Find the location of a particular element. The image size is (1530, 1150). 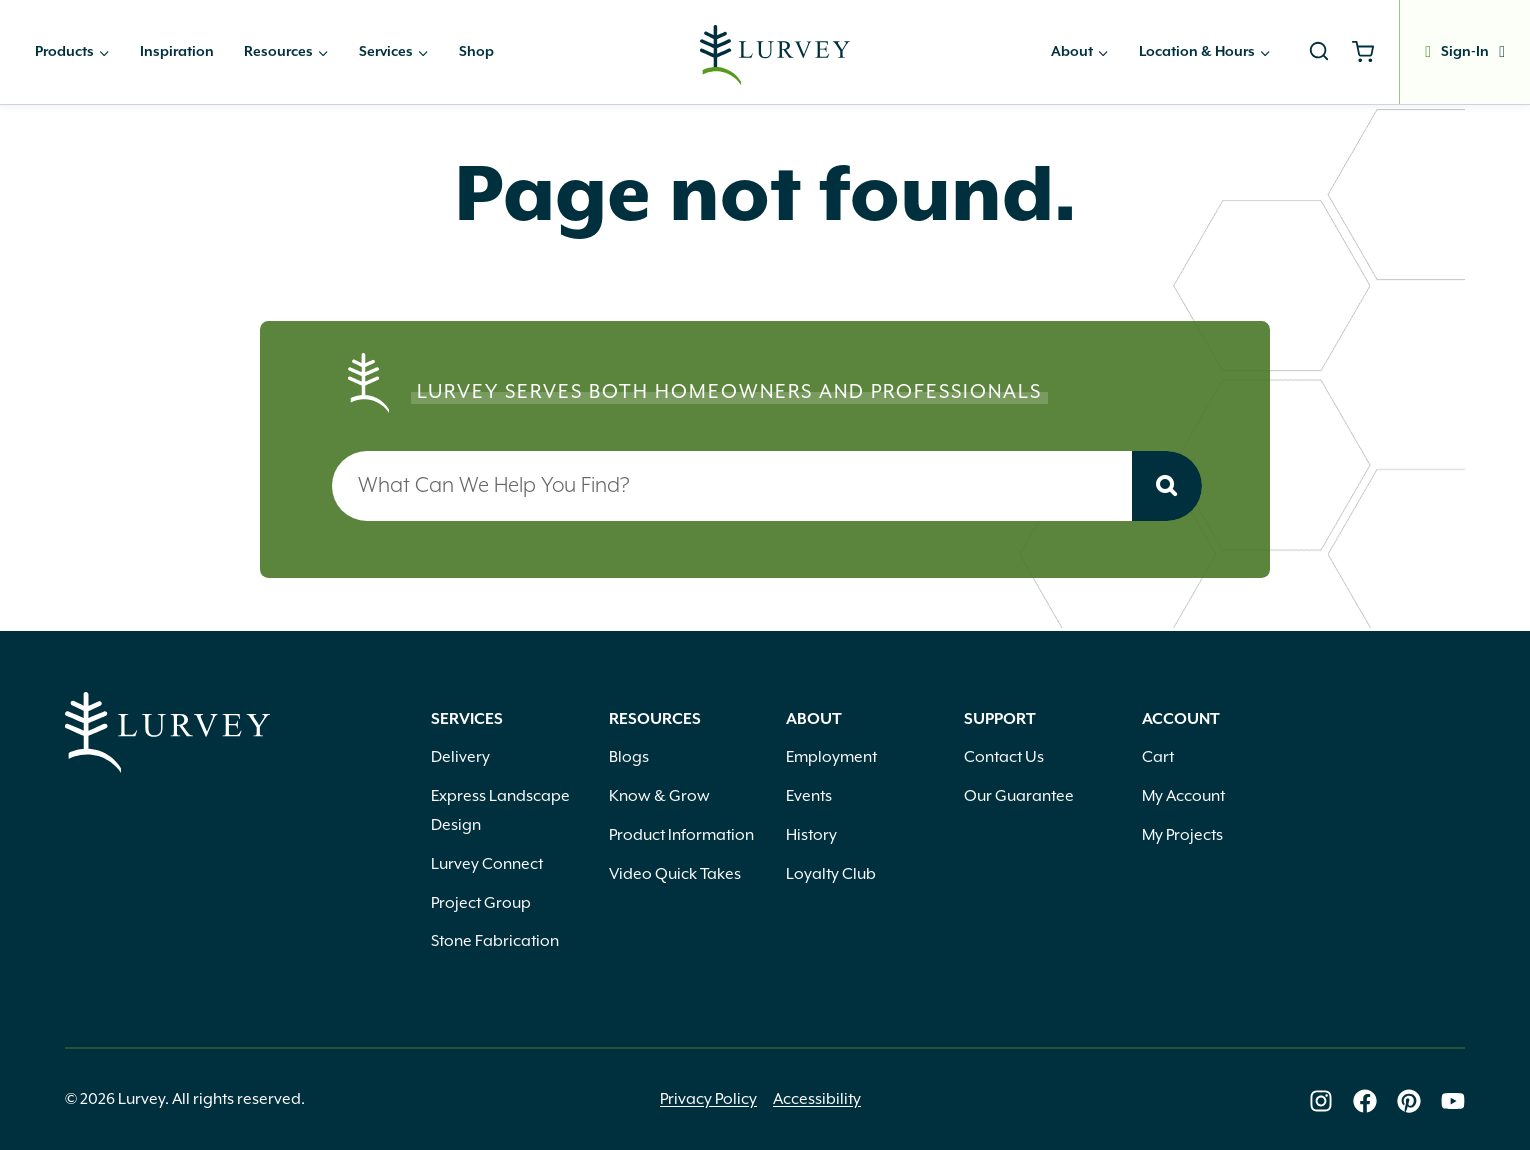

[Lurvey on Facebook] is located at coordinates (1365, 1101).